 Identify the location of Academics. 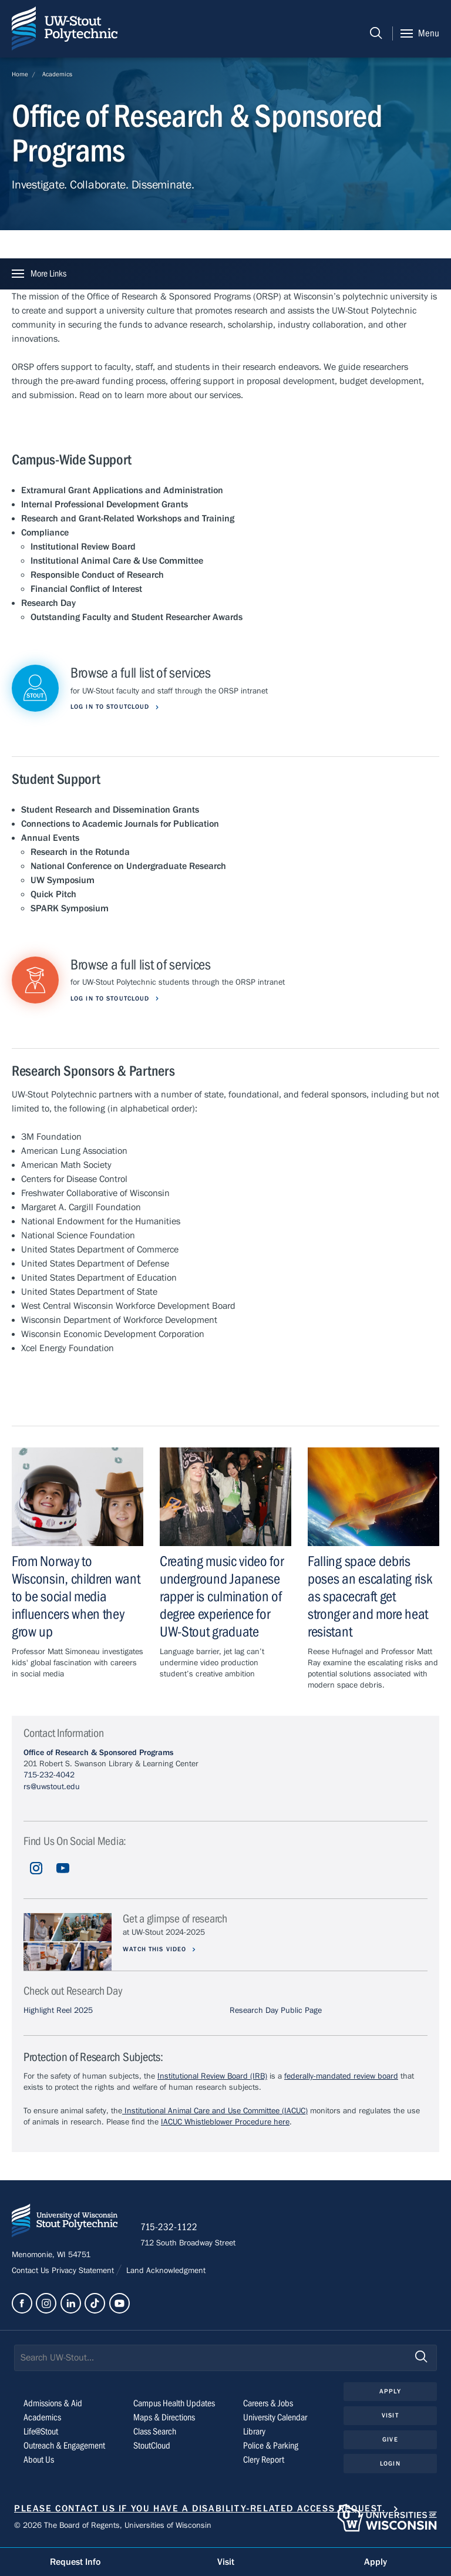
(57, 74).